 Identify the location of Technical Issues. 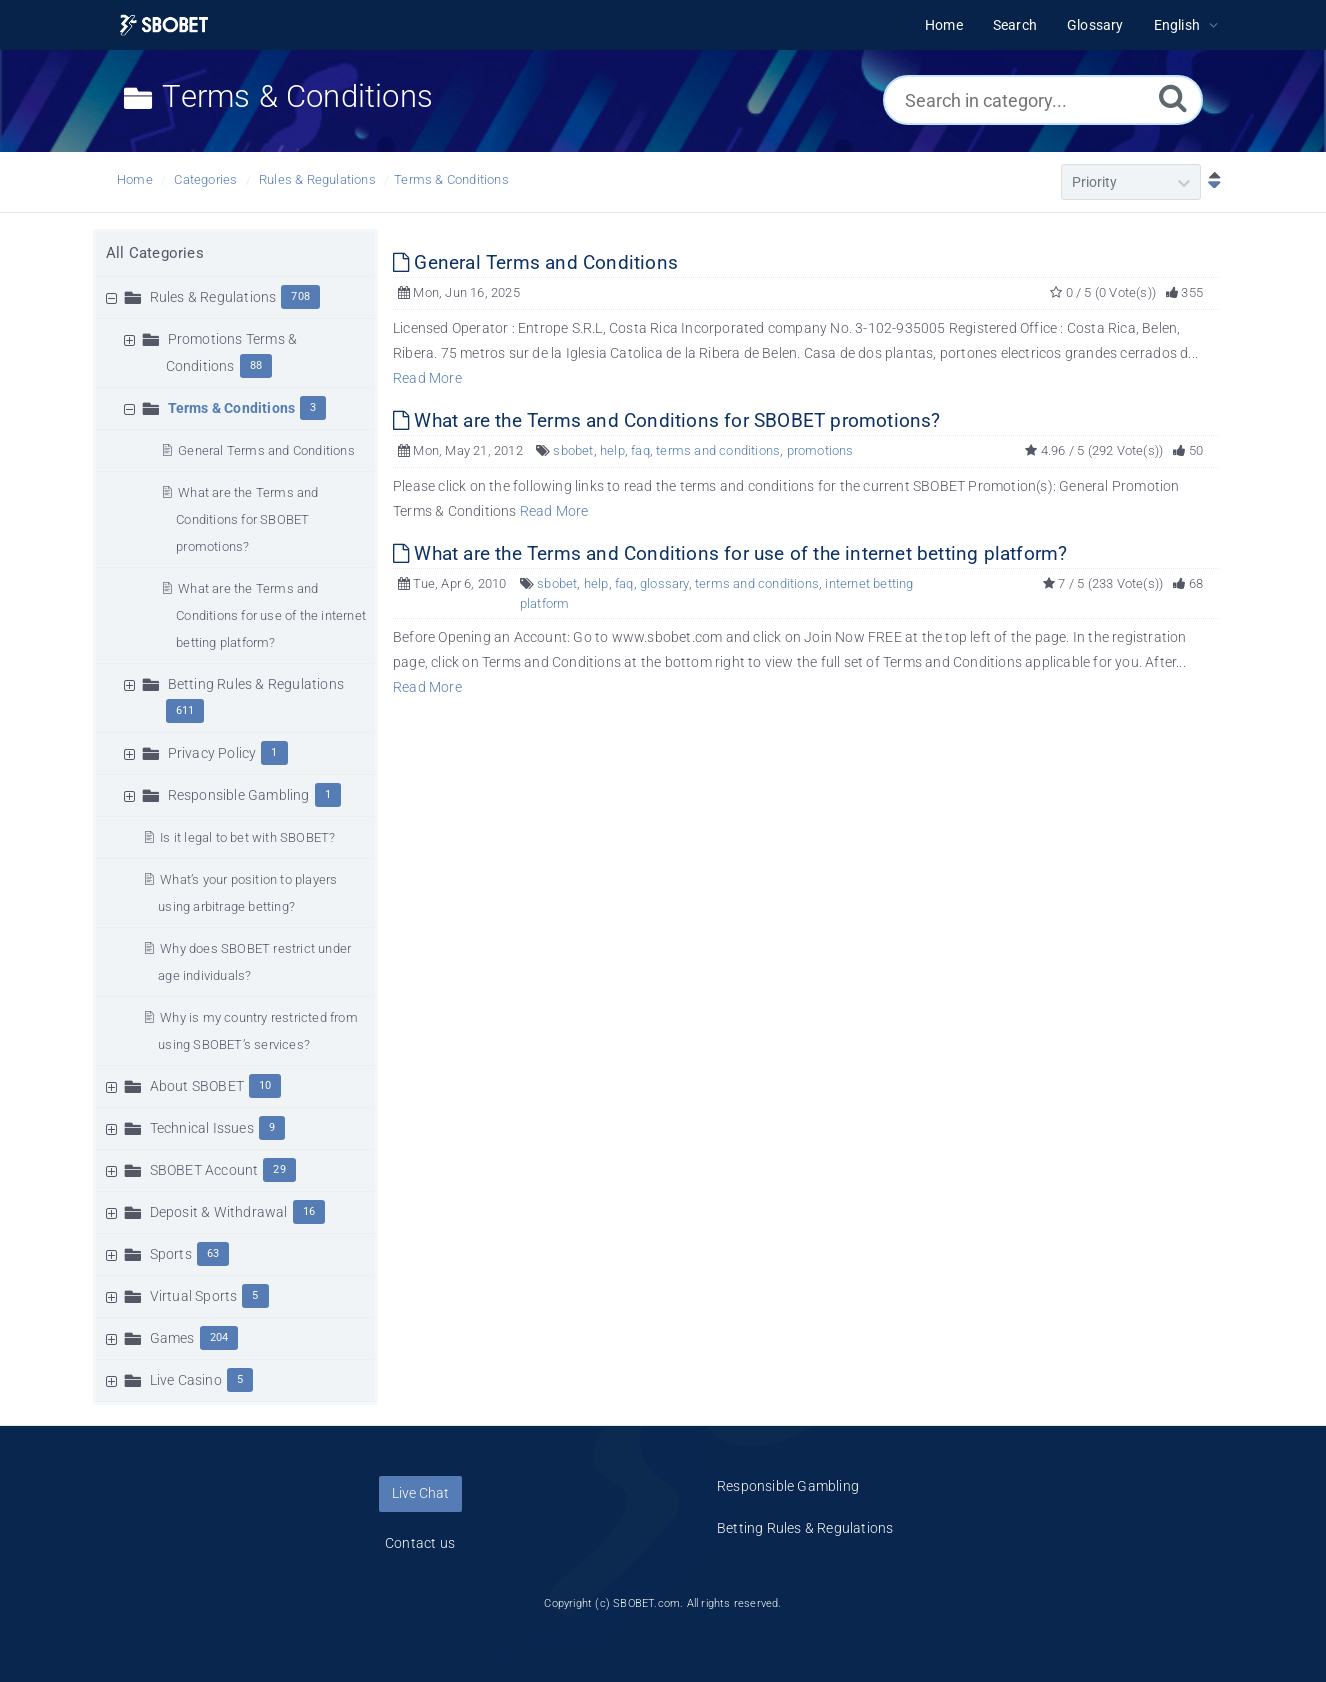
(202, 1128).